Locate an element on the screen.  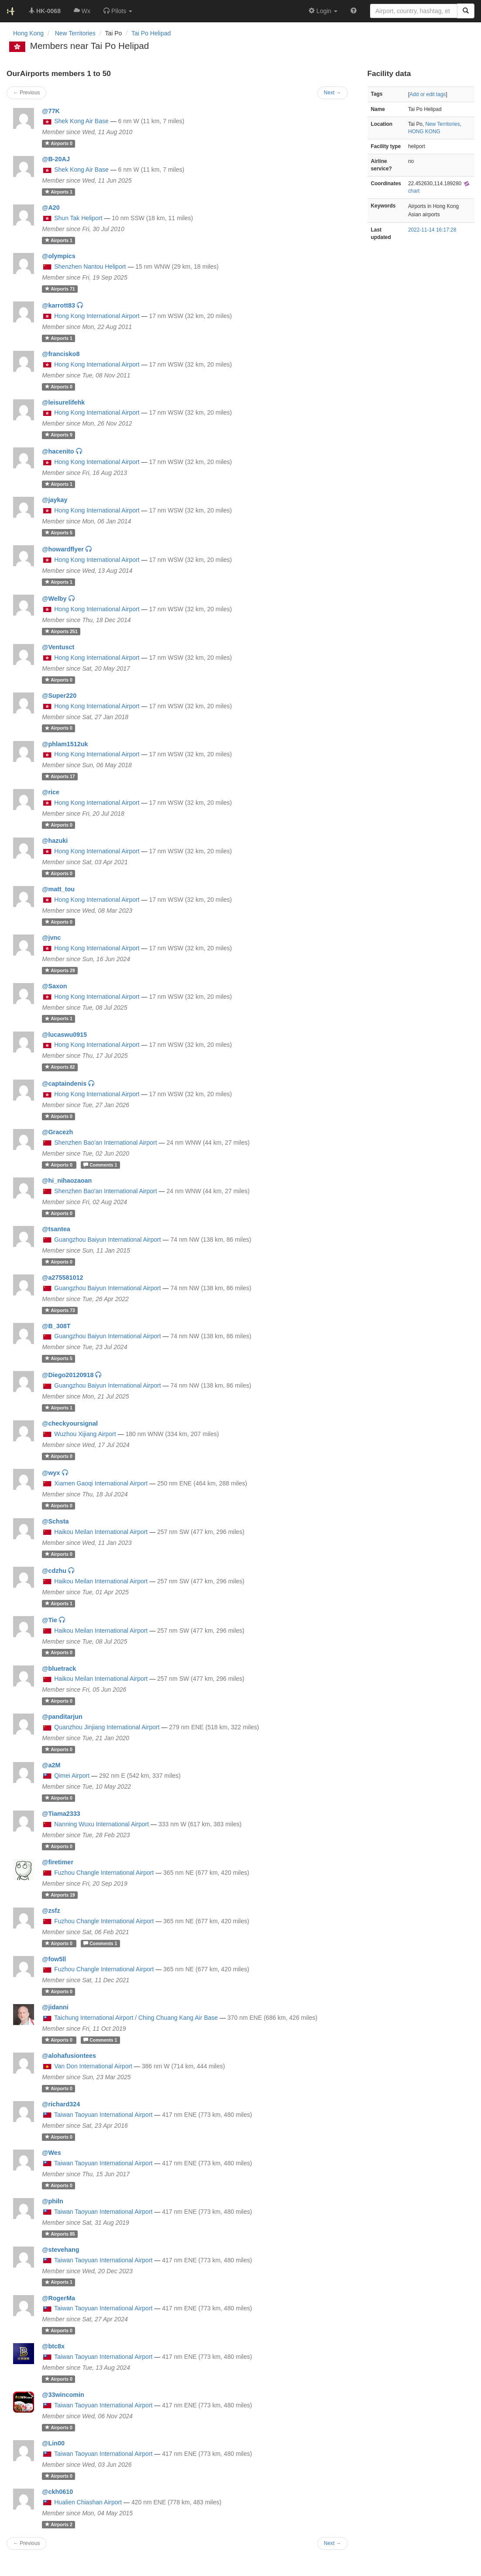
Shenzhen Bao'an International Airport is located at coordinates (105, 1142).